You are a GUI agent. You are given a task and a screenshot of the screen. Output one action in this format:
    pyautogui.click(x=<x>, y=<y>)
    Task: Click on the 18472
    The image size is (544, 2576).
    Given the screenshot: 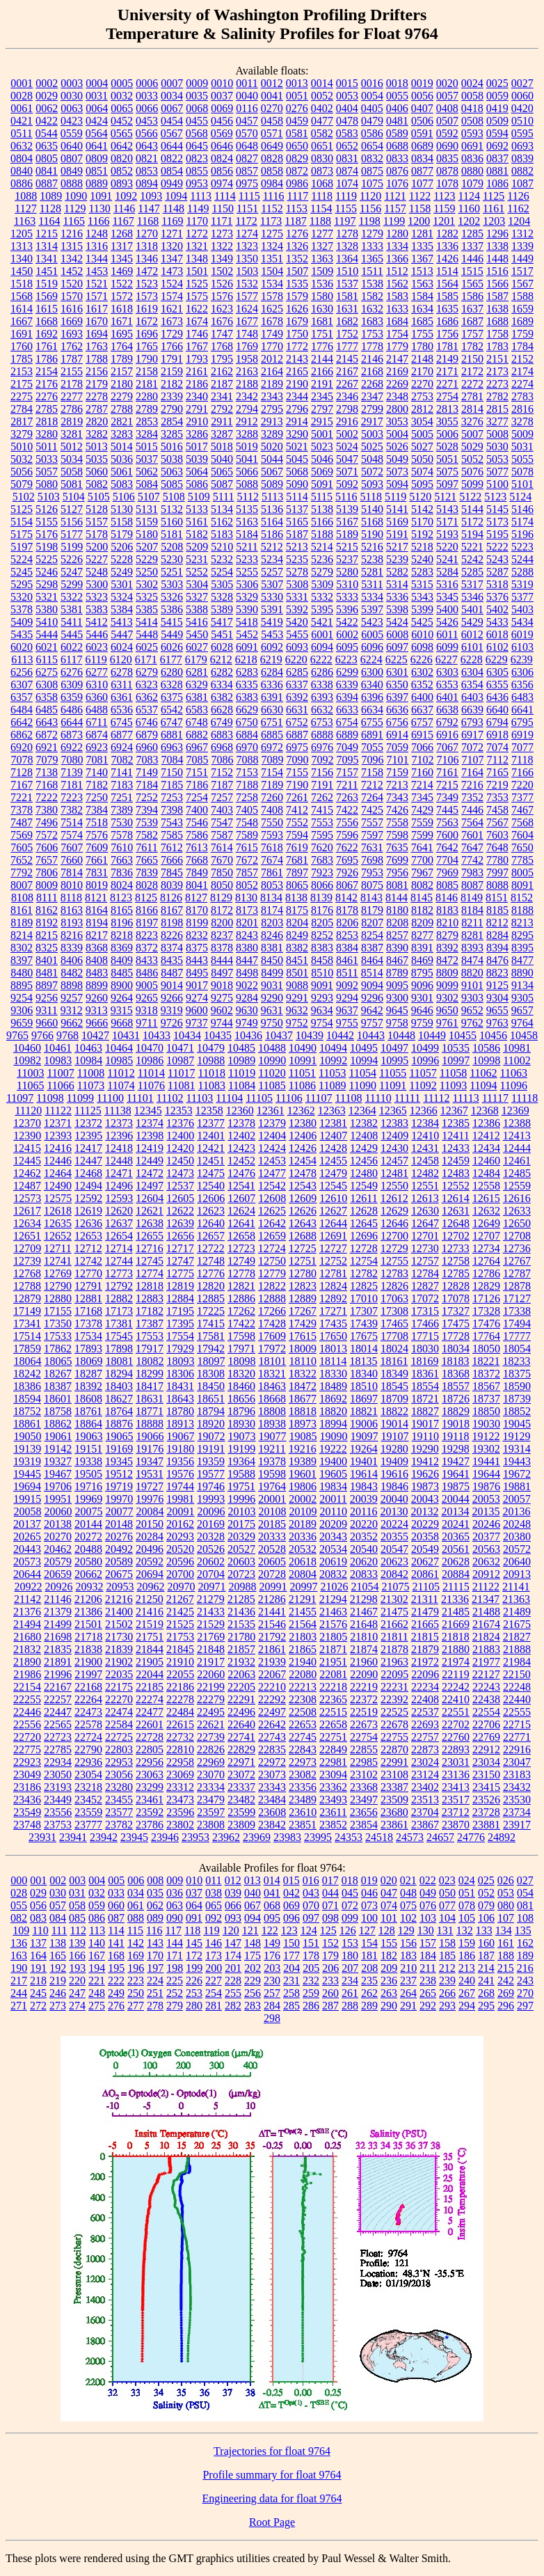 What is the action you would take?
    pyautogui.click(x=303, y=1386)
    